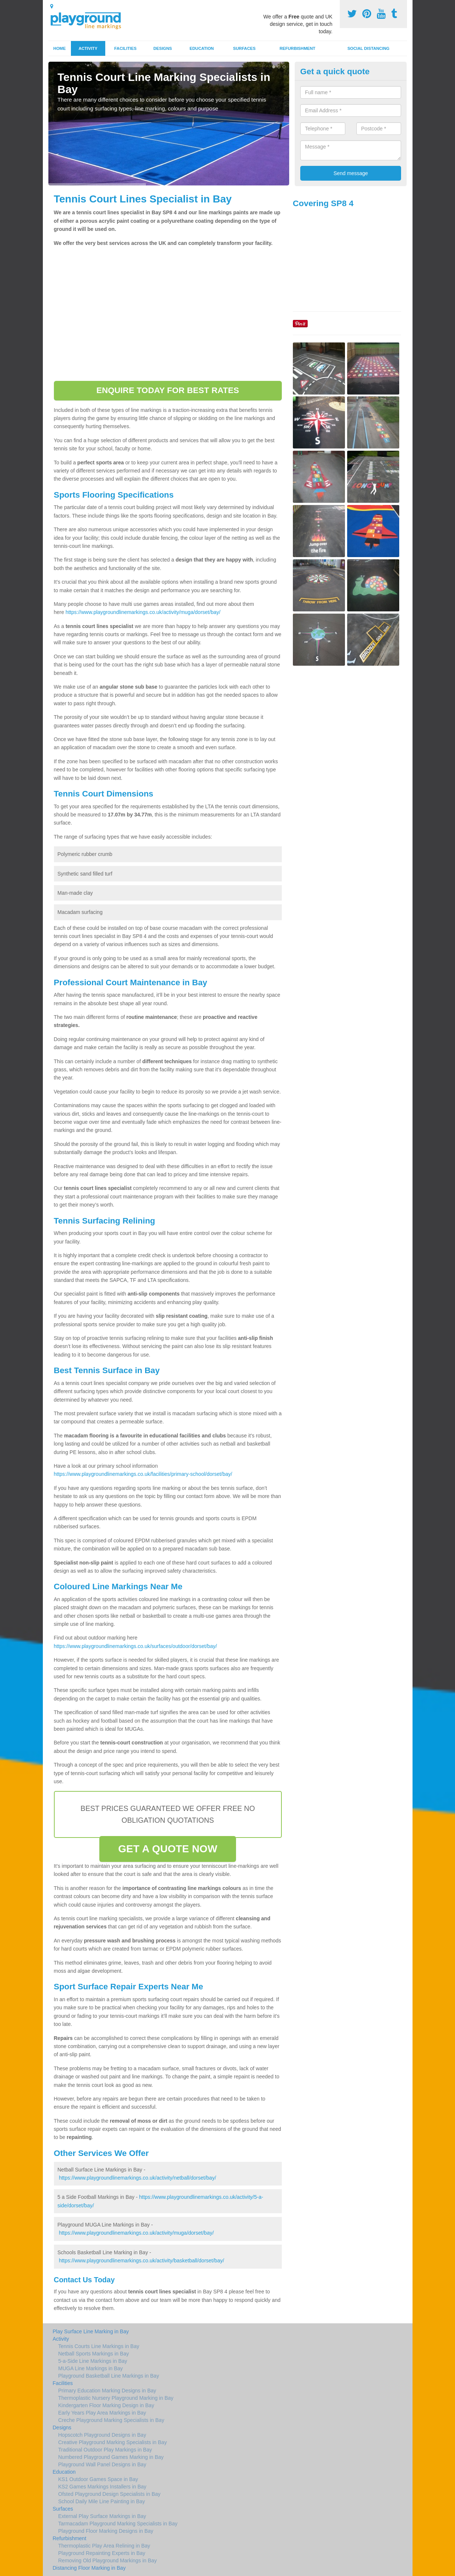  I want to click on KS2 Games Markings Installers in Bay, so click(102, 2487).